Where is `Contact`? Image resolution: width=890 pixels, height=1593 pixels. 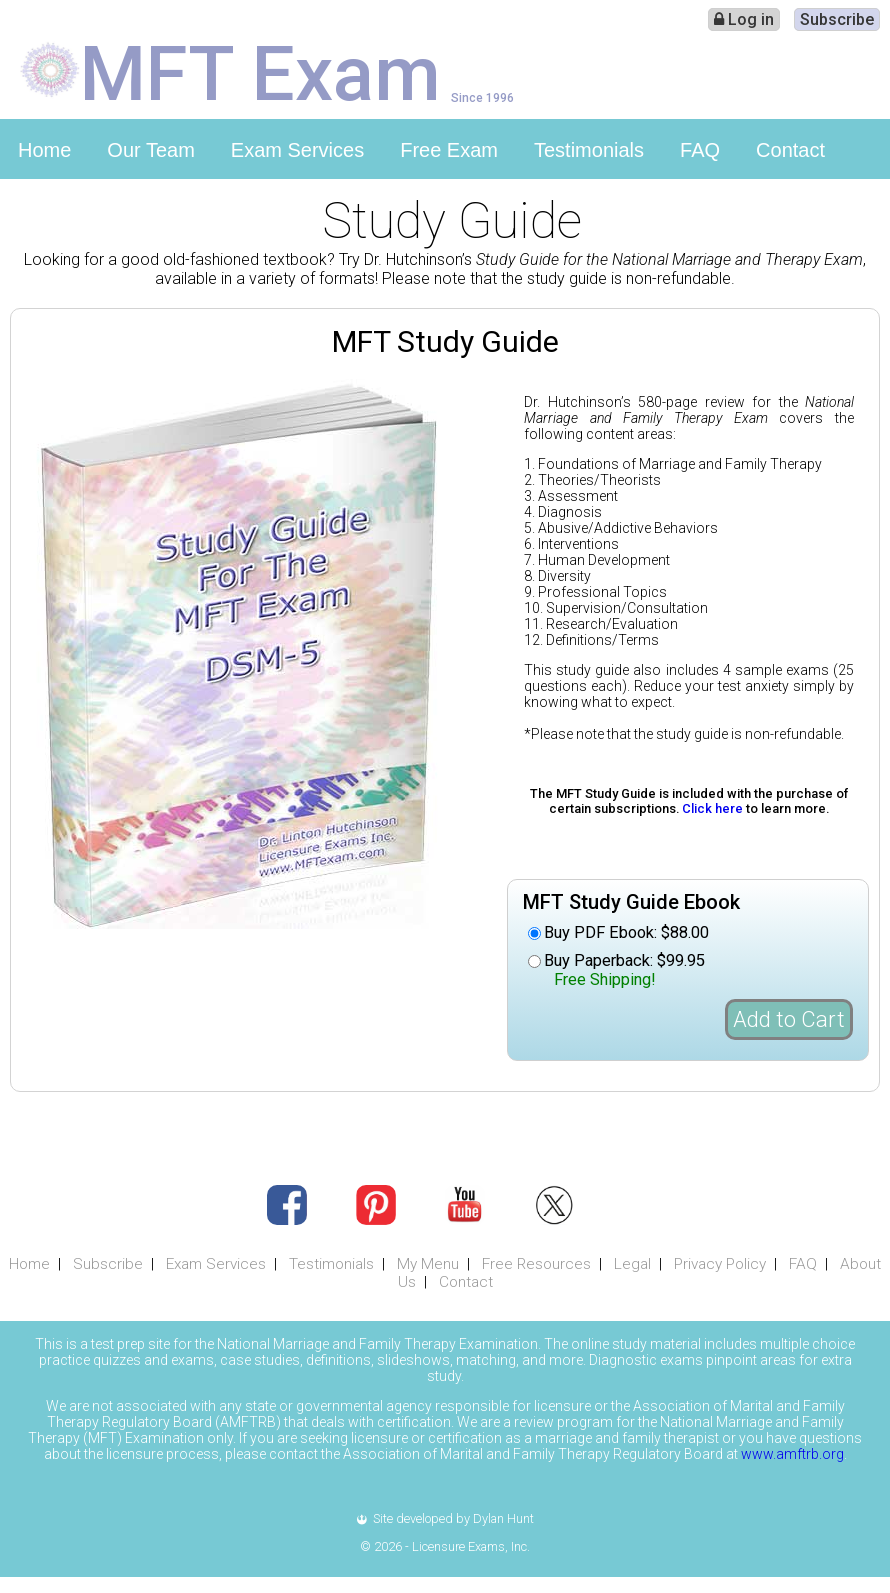
Contact is located at coordinates (790, 150).